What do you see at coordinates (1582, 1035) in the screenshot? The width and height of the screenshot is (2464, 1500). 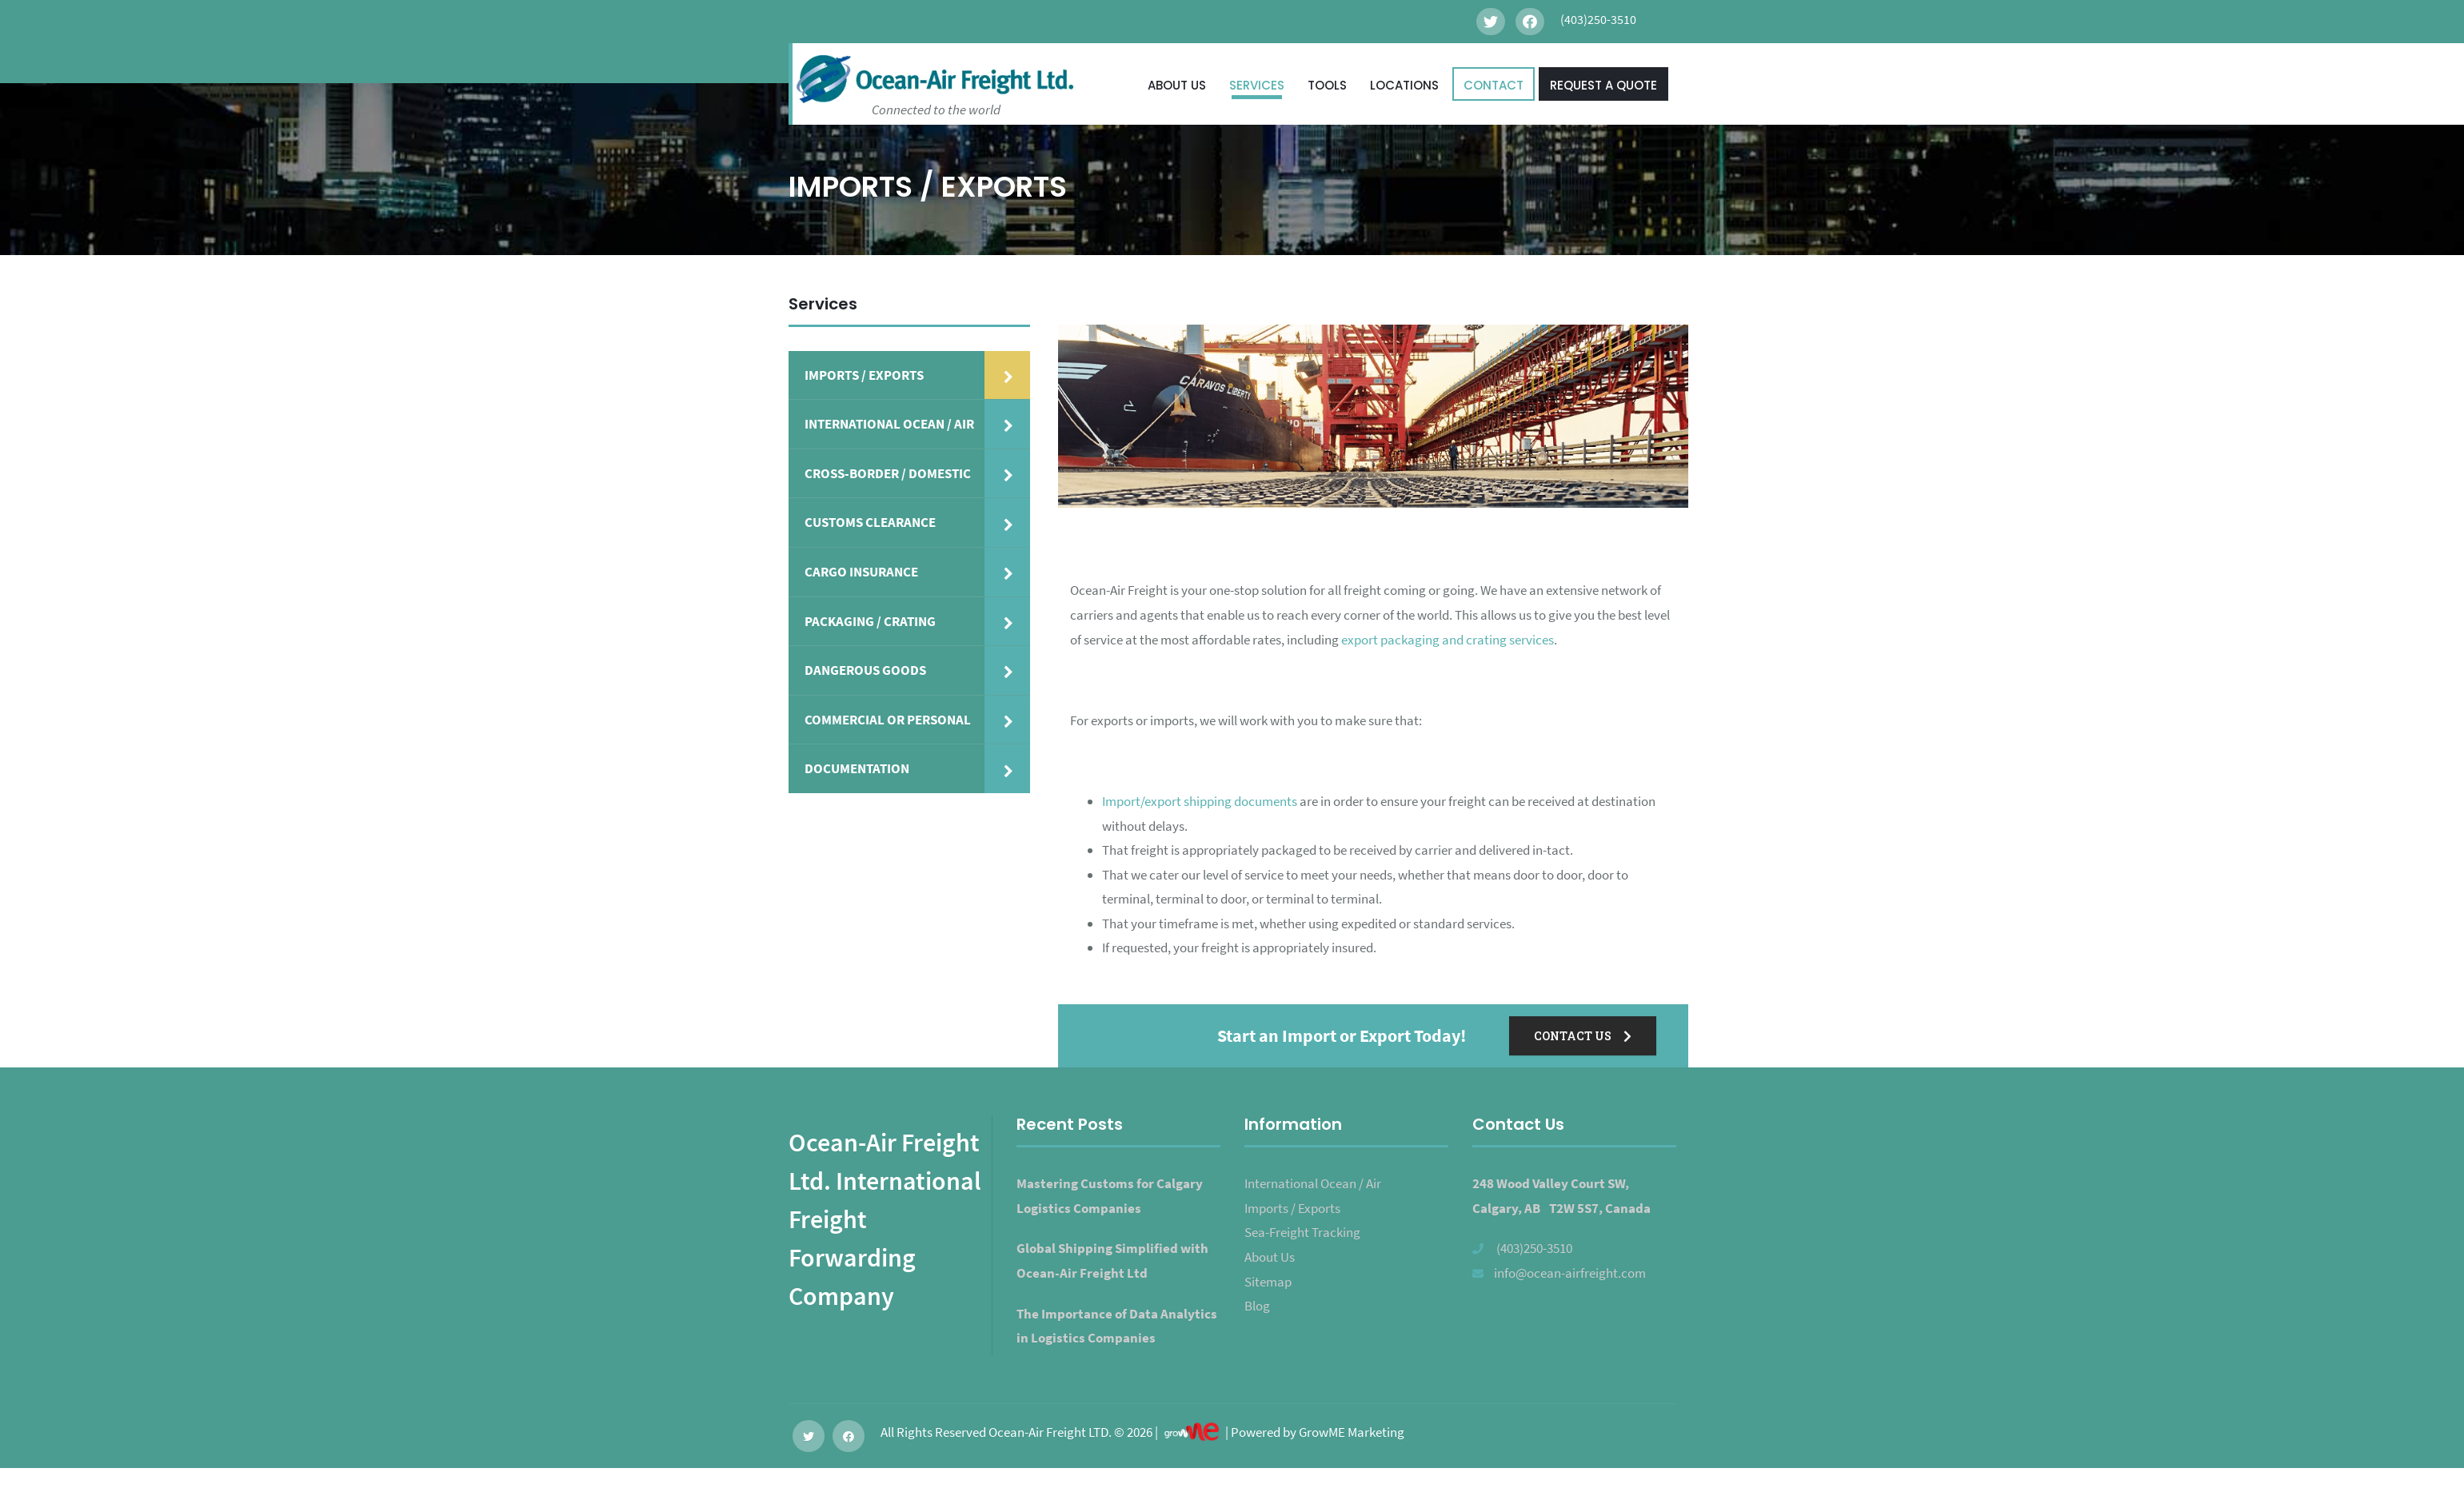 I see `CONTACT US` at bounding box center [1582, 1035].